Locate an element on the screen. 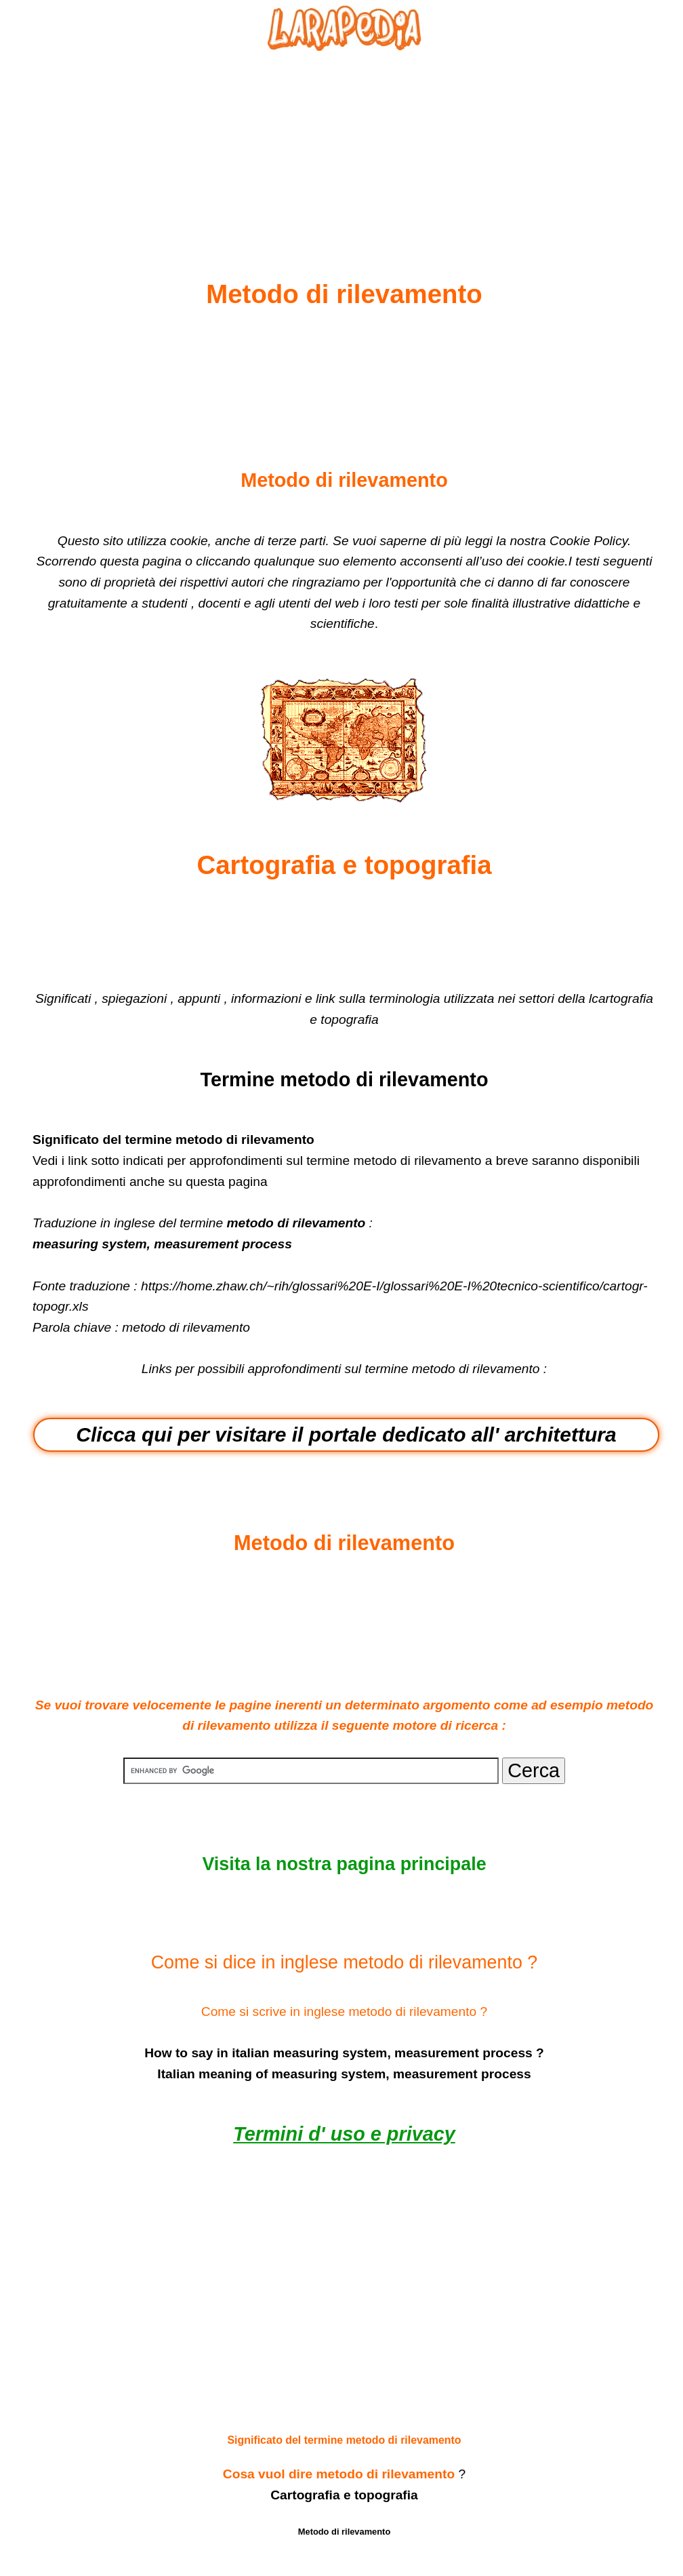  Clicca qui per visitare il portale dedicato all' architettura is located at coordinates (346, 1434).